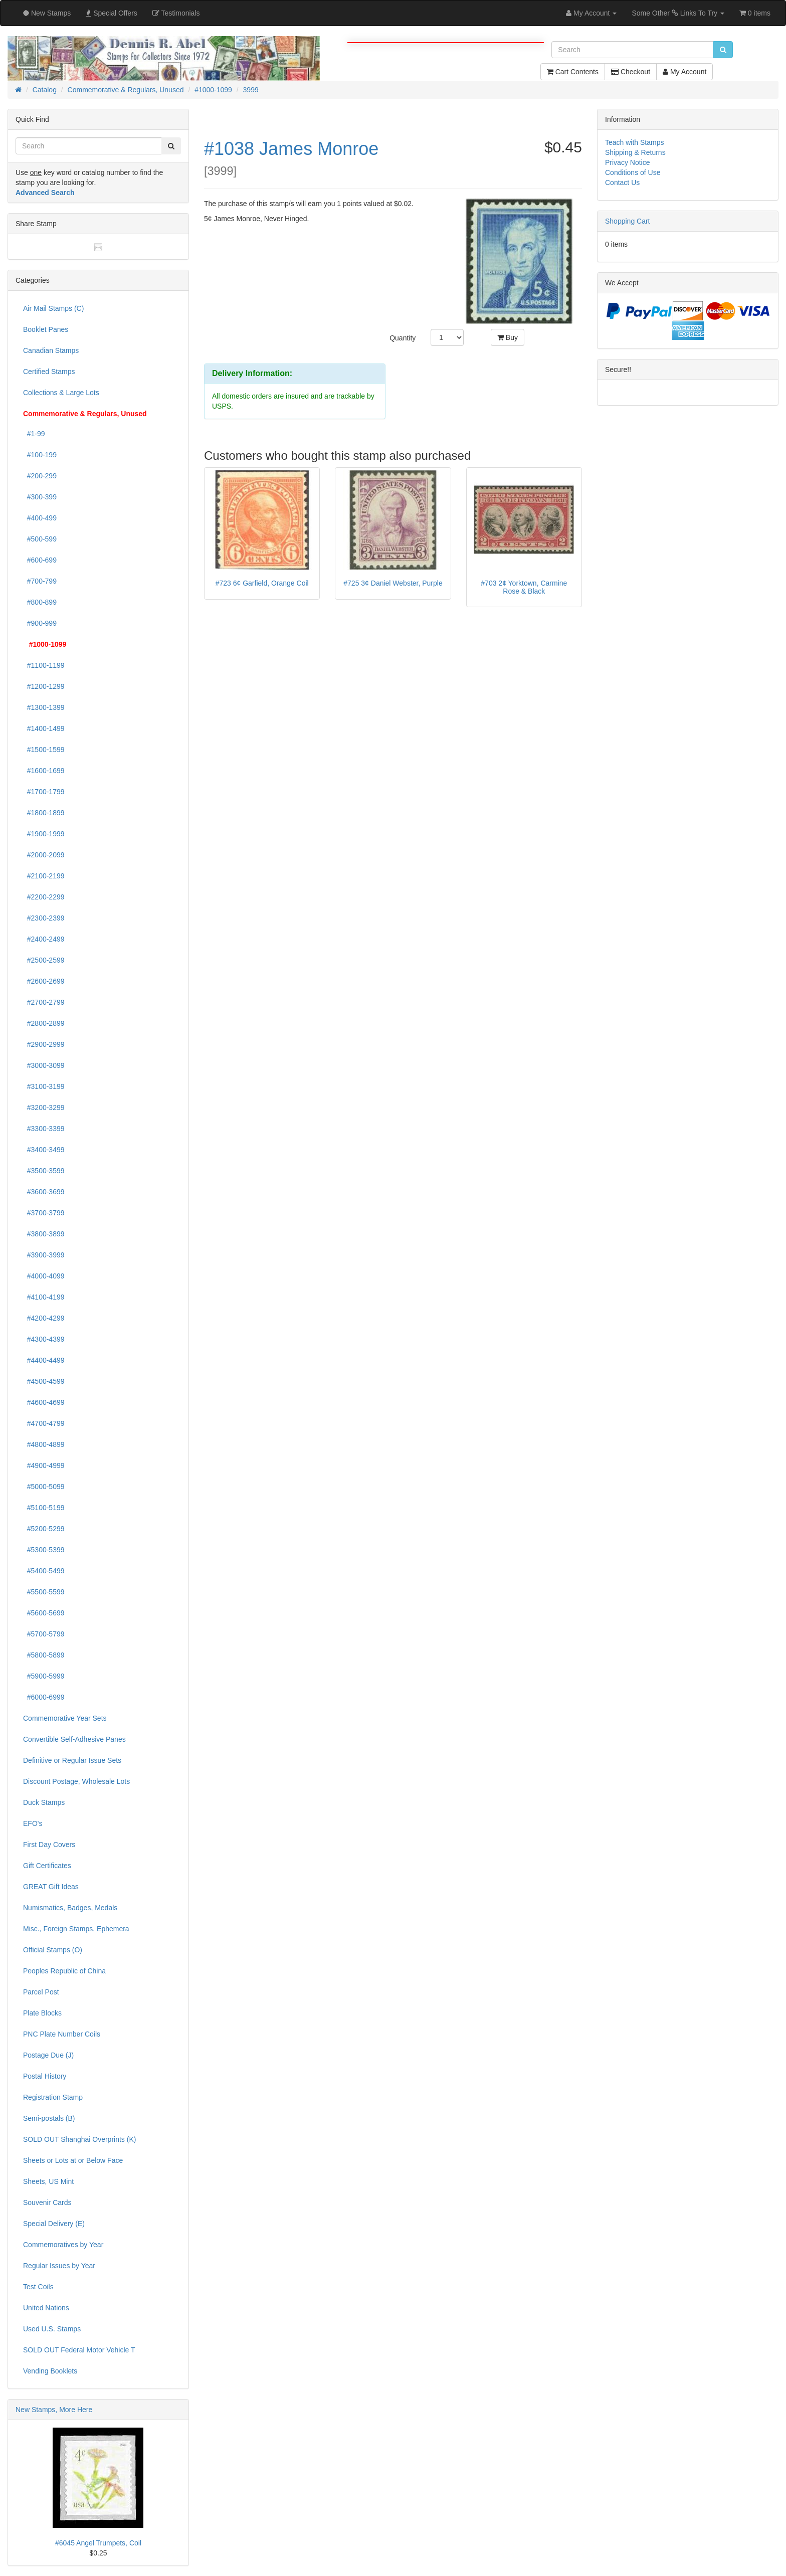  What do you see at coordinates (44, 1550) in the screenshot?
I see `#5300-5399` at bounding box center [44, 1550].